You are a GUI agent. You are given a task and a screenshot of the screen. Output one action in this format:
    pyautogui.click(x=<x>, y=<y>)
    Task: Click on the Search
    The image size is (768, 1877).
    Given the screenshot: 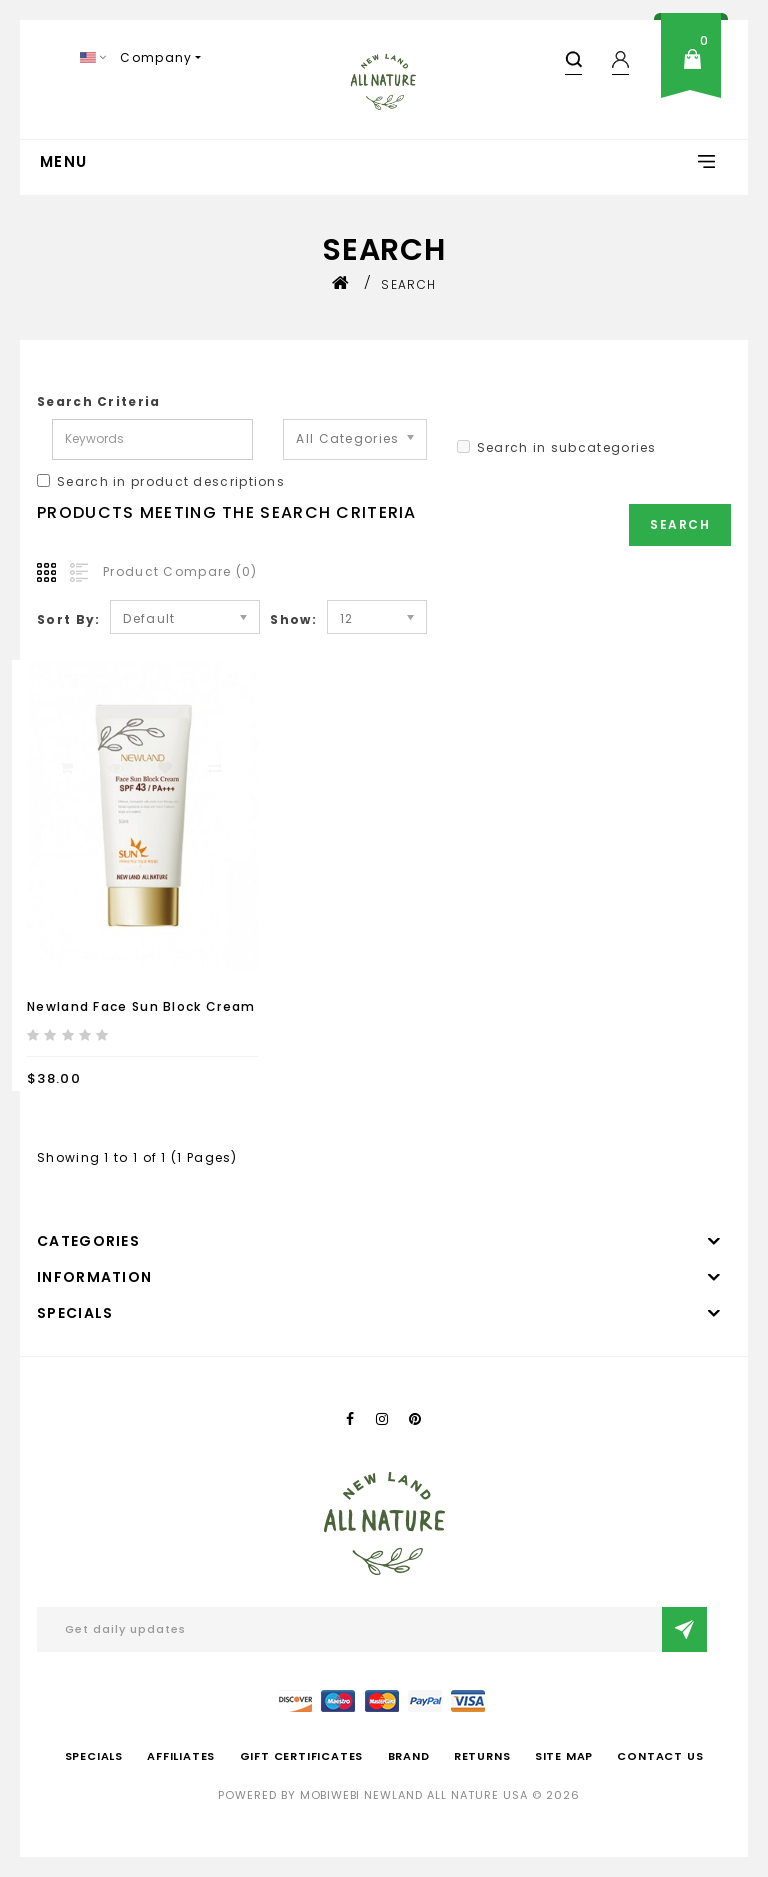 What is the action you would take?
    pyautogui.click(x=408, y=284)
    